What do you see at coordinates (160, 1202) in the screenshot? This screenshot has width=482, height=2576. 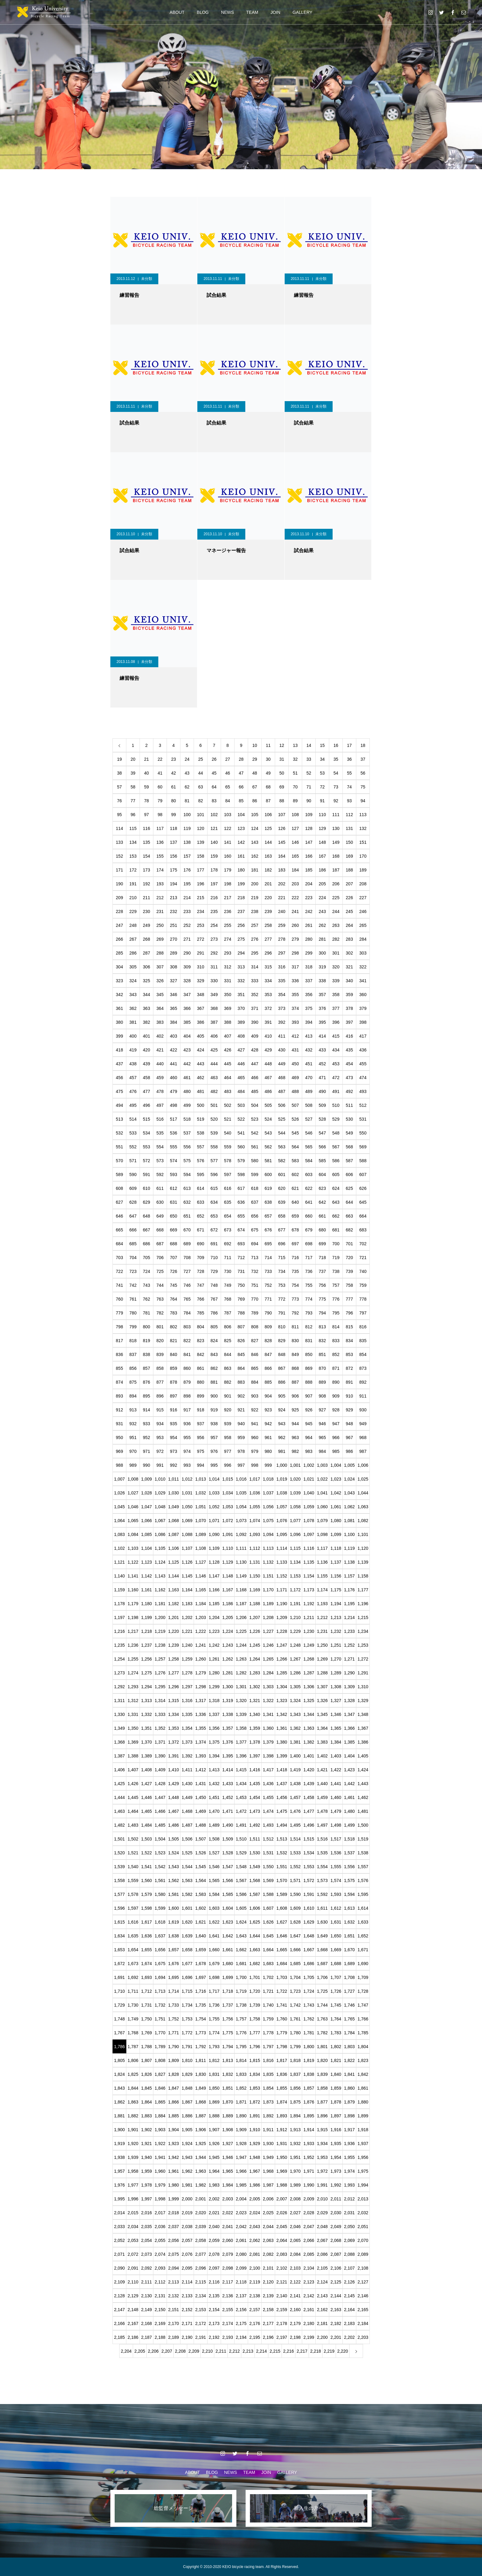 I see `630` at bounding box center [160, 1202].